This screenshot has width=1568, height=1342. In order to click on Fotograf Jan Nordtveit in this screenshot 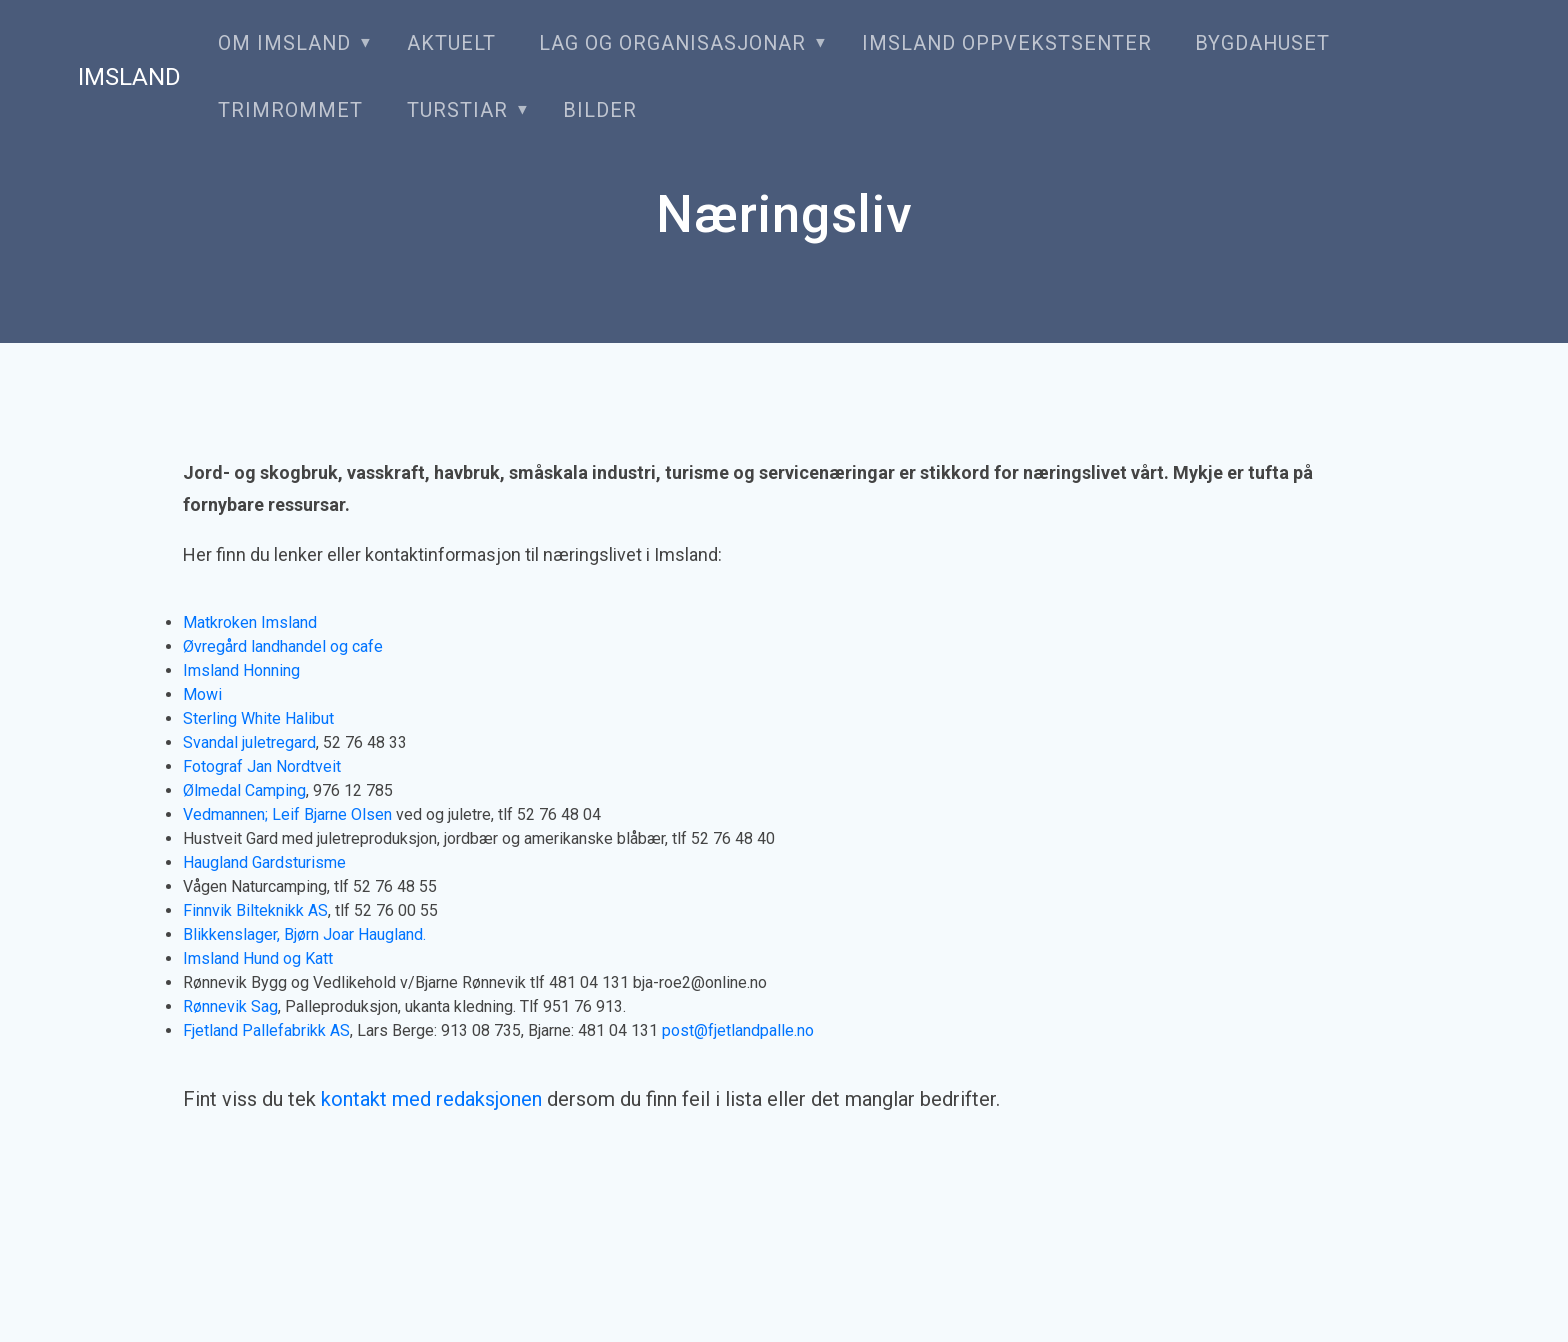, I will do `click(262, 766)`.